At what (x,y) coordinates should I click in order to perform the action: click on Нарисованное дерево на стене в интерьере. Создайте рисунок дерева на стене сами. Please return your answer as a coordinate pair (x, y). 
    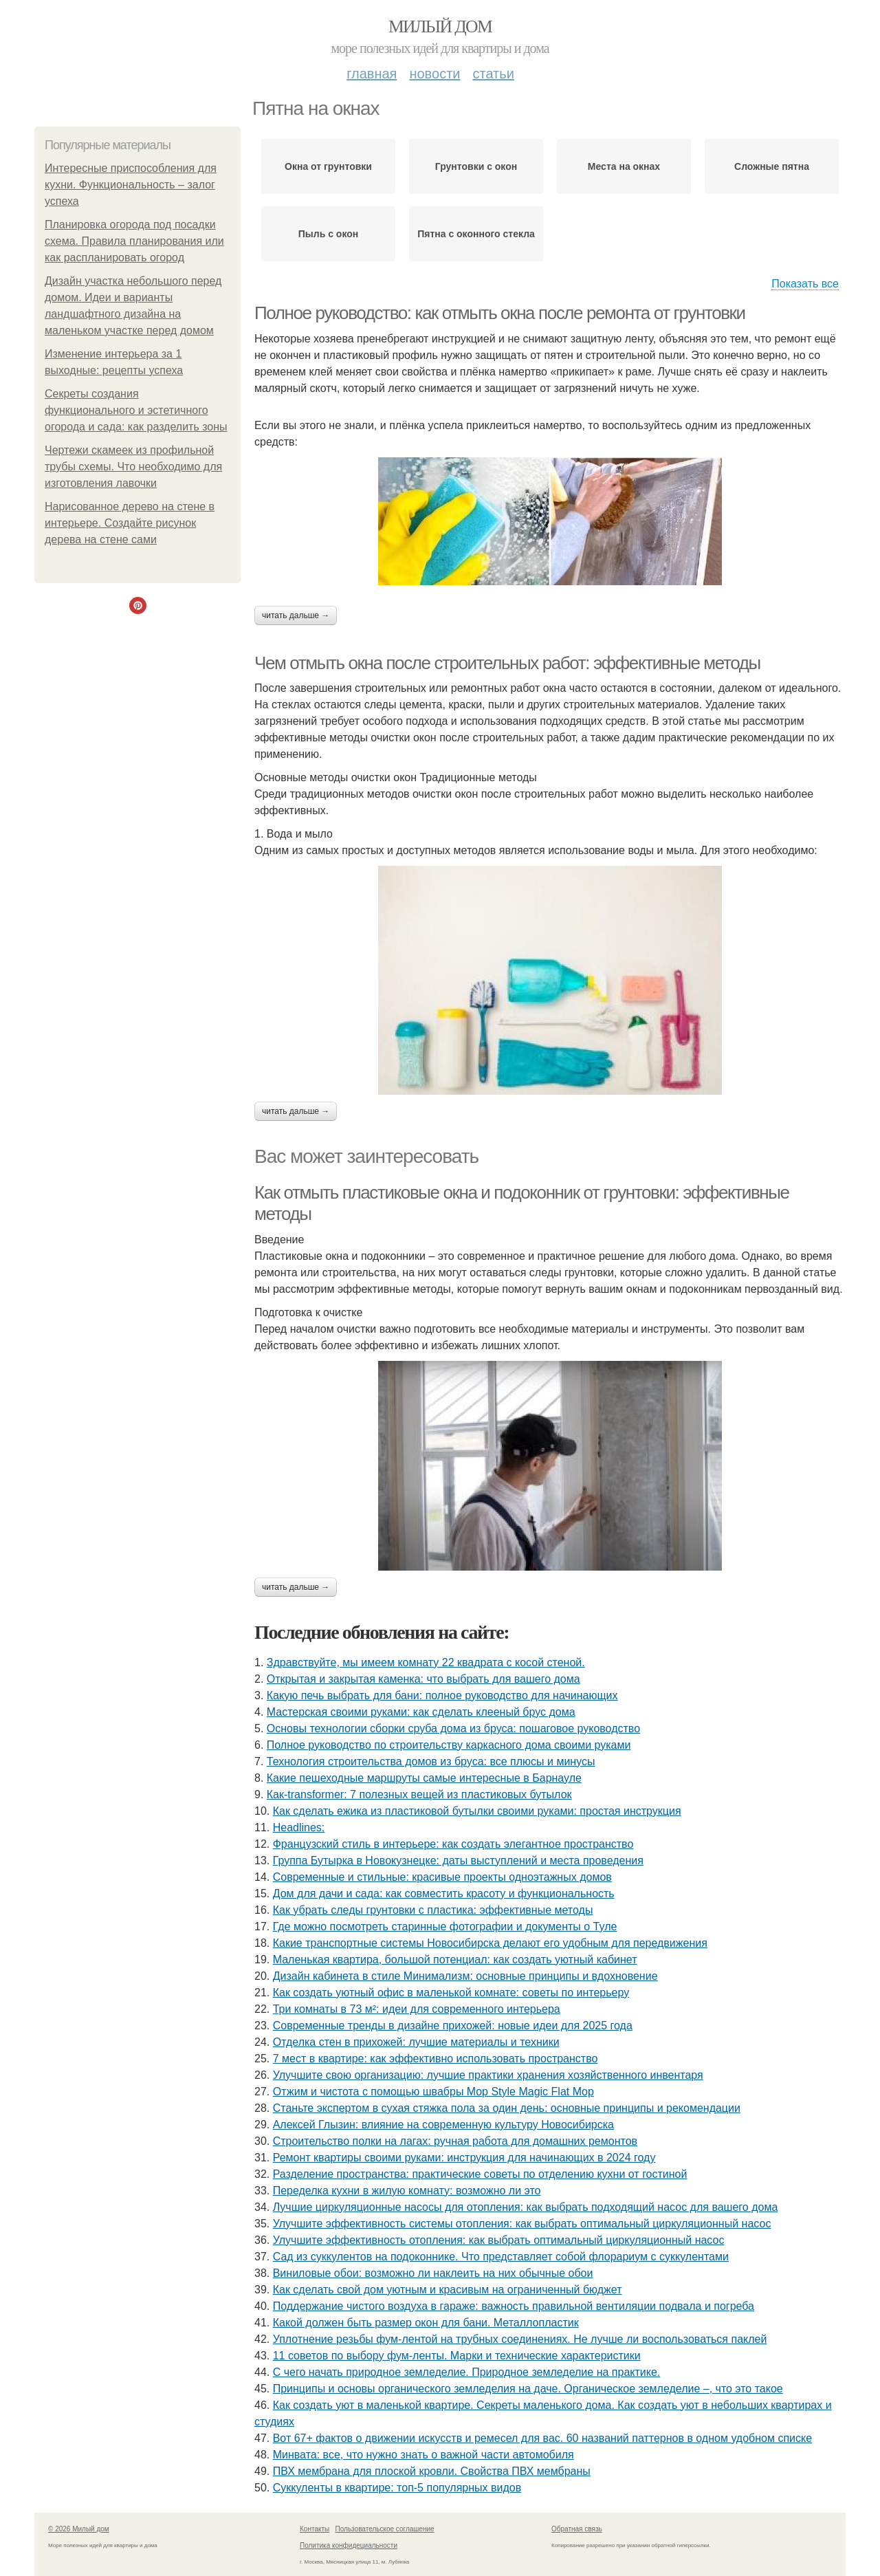
    Looking at the image, I should click on (129, 523).